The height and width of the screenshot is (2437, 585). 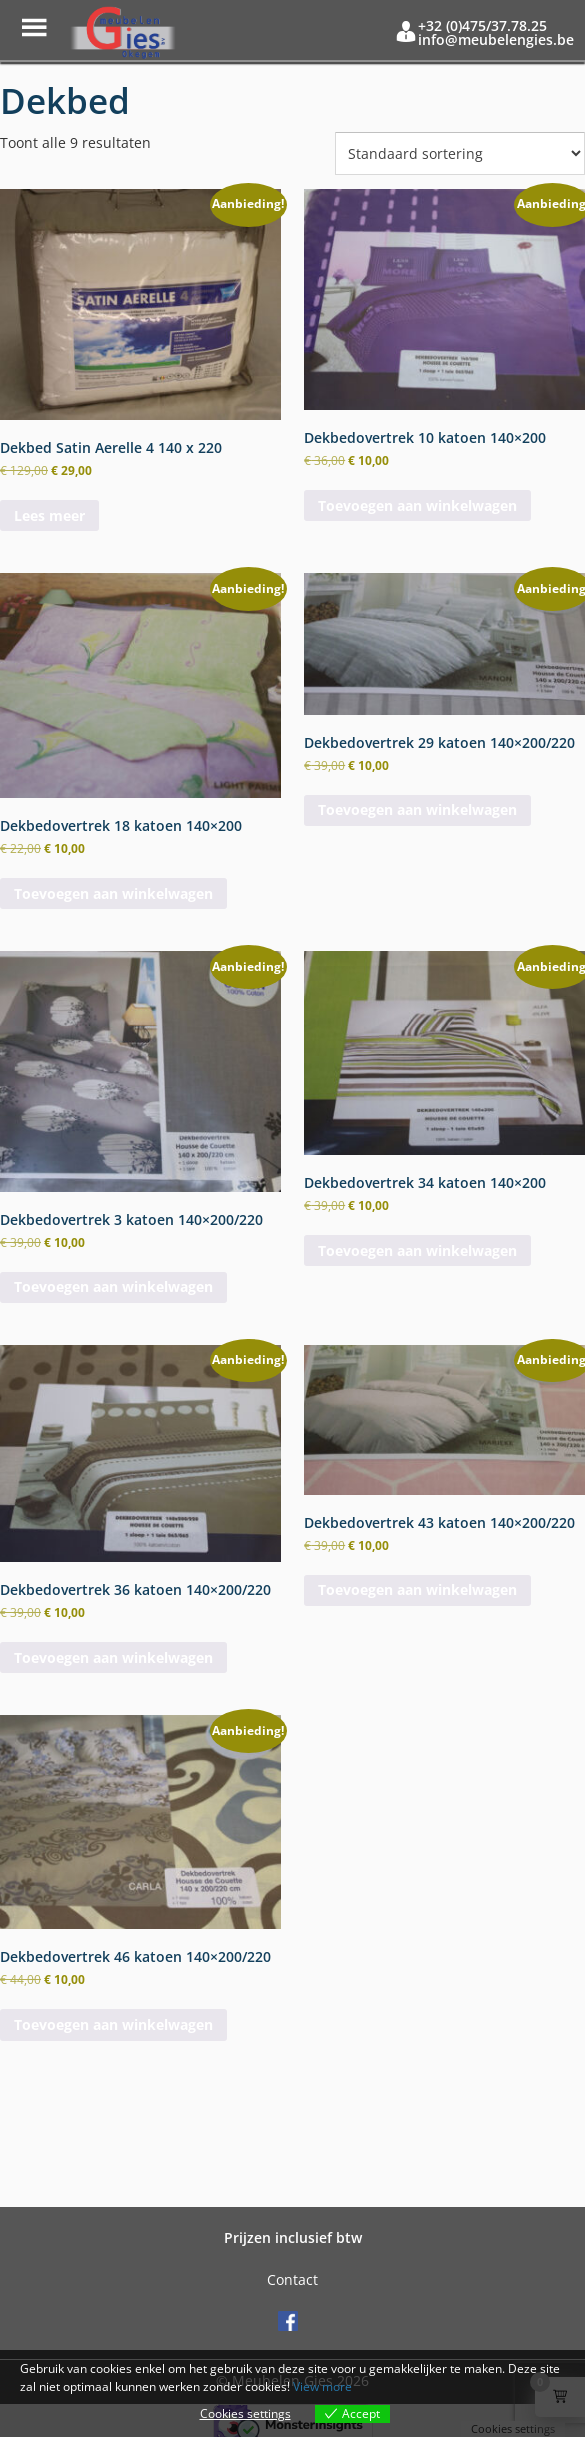 I want to click on Toevoegen aan winkelwagen [button], so click(x=417, y=505).